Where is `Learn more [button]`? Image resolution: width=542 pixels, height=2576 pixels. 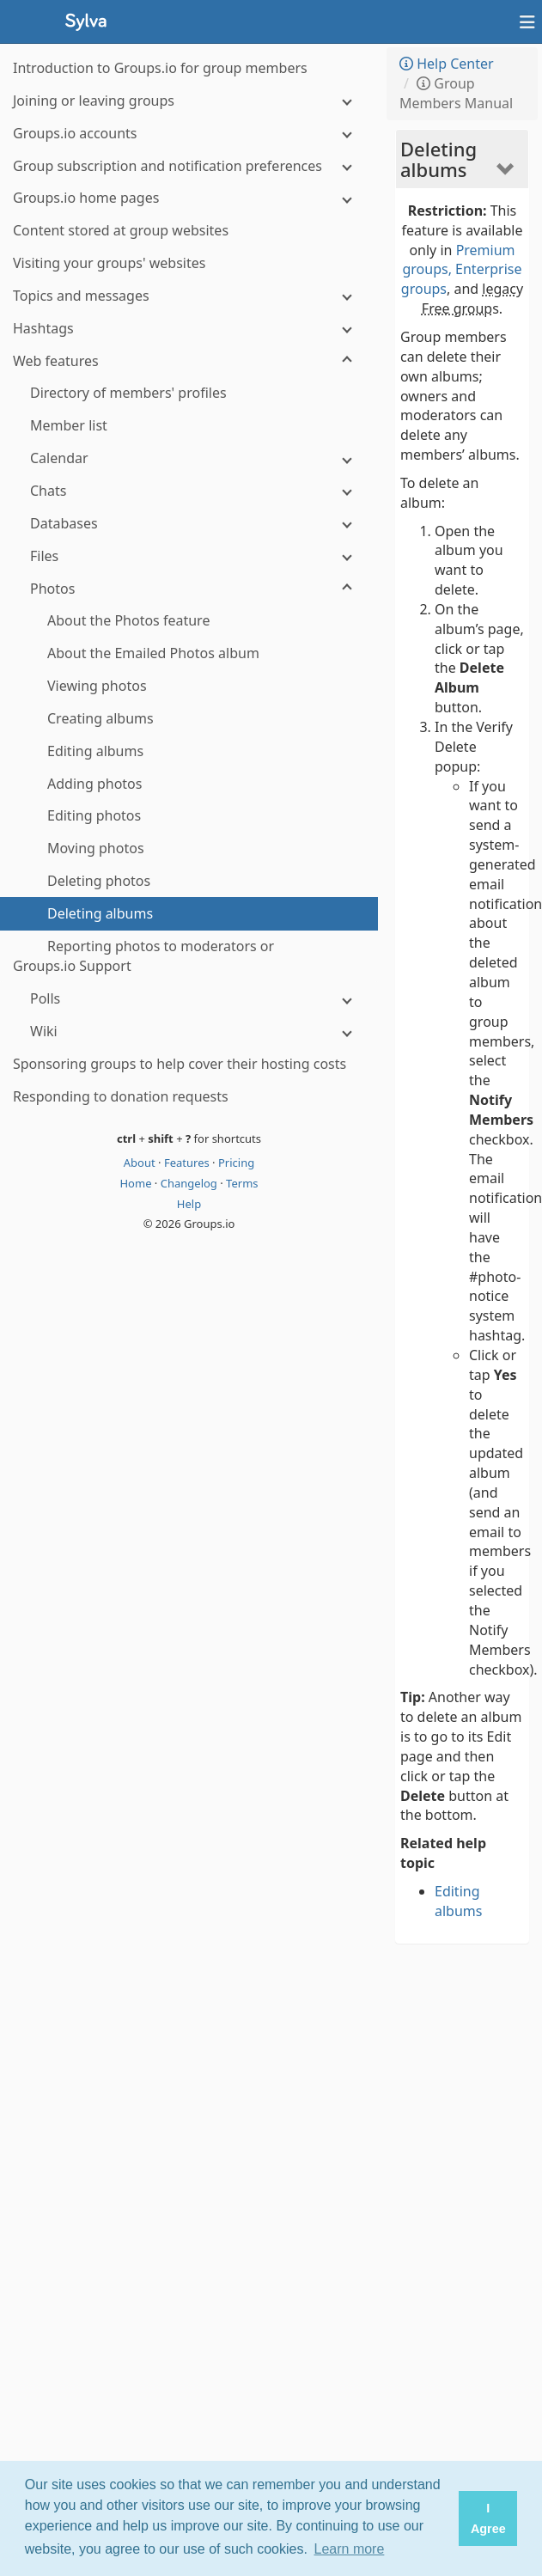
Learn more [button] is located at coordinates (349, 2549).